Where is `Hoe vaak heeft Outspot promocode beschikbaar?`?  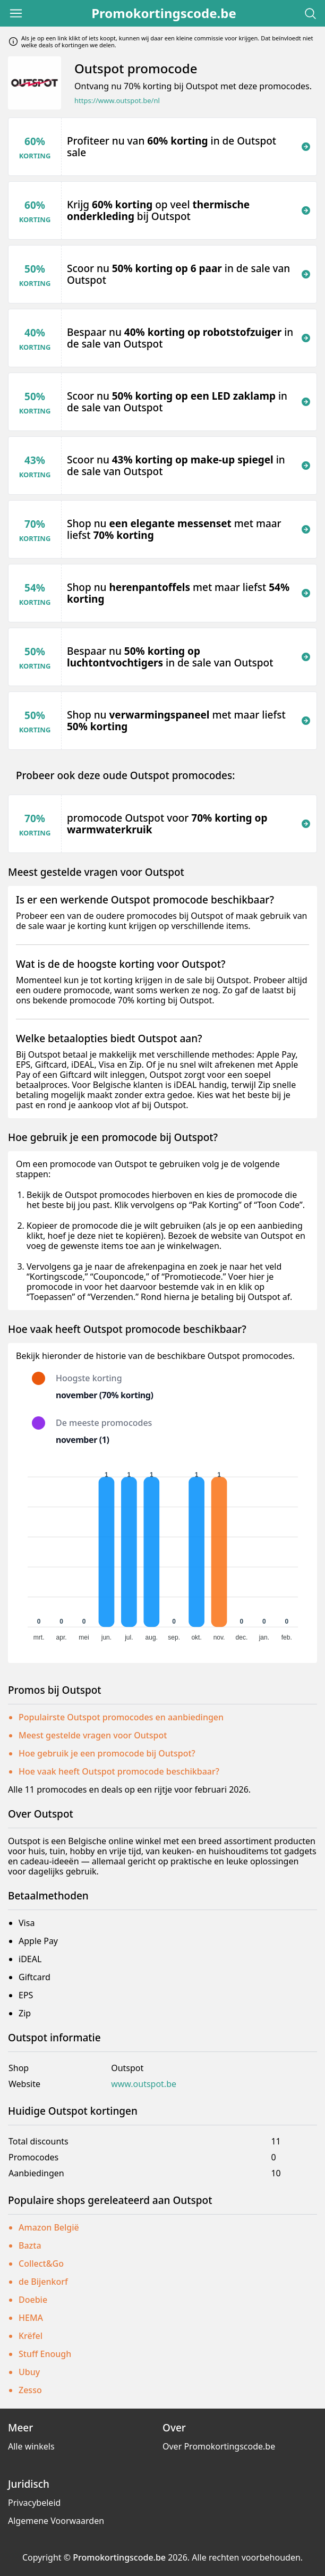
Hoe vaak heeft Outspot promocode beschikbaar? is located at coordinates (119, 1771).